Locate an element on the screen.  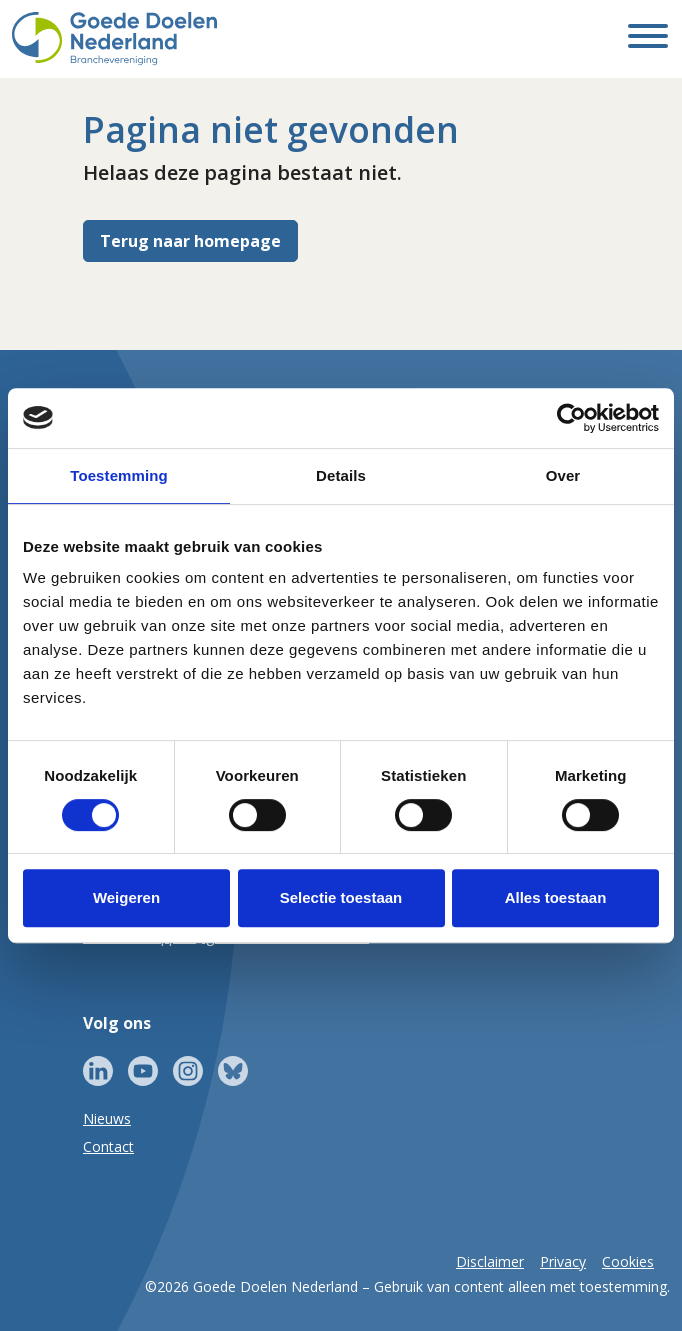
Toestemming [tab] is located at coordinates (119, 475).